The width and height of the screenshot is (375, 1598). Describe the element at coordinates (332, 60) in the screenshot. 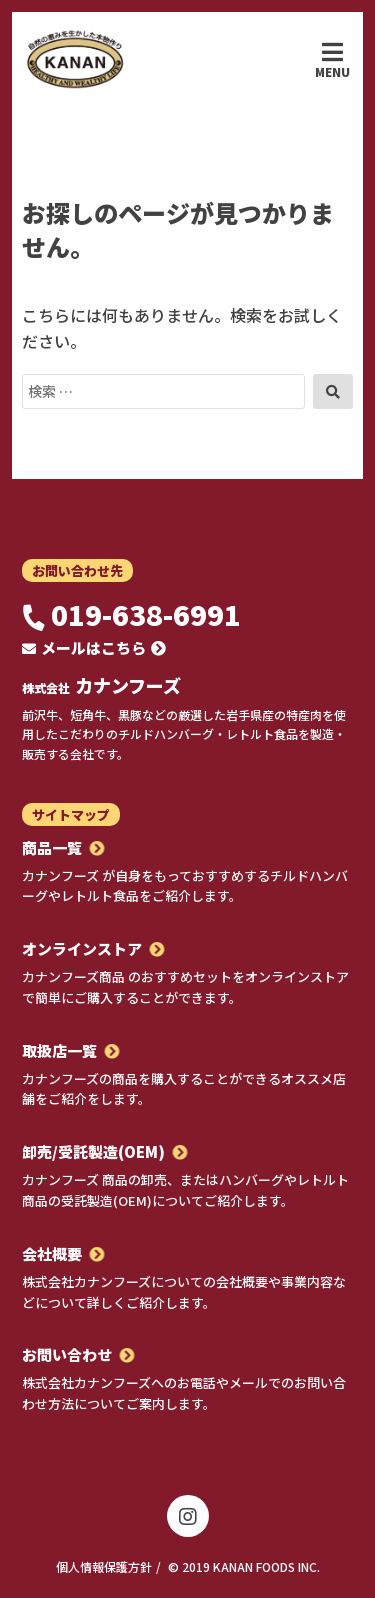

I see `Menu` at that location.